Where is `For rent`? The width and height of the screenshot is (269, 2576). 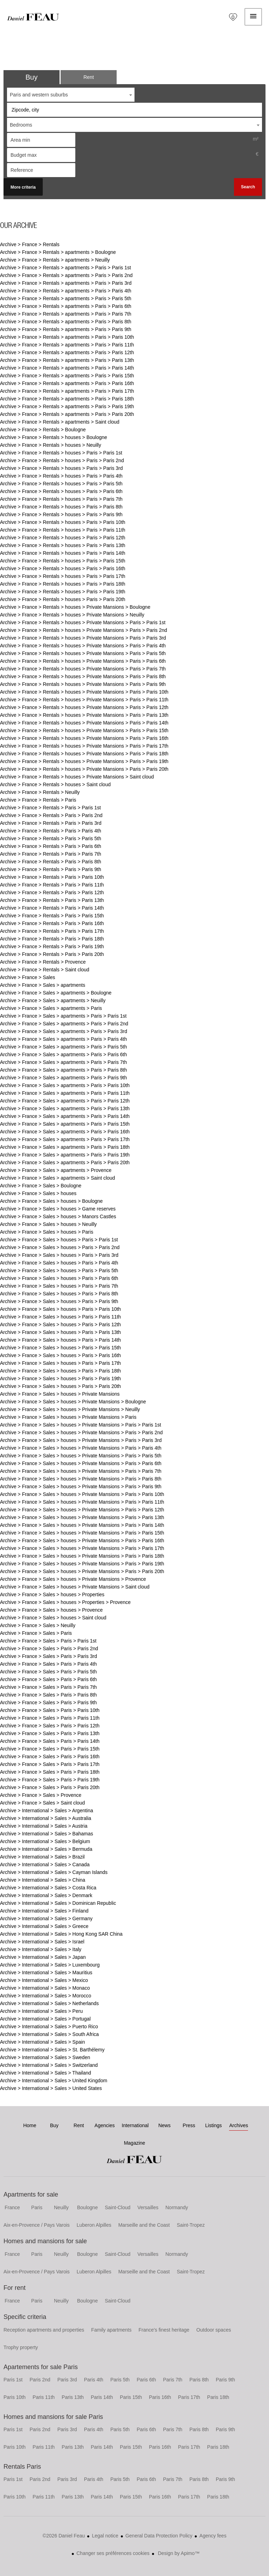 For rent is located at coordinates (15, 2287).